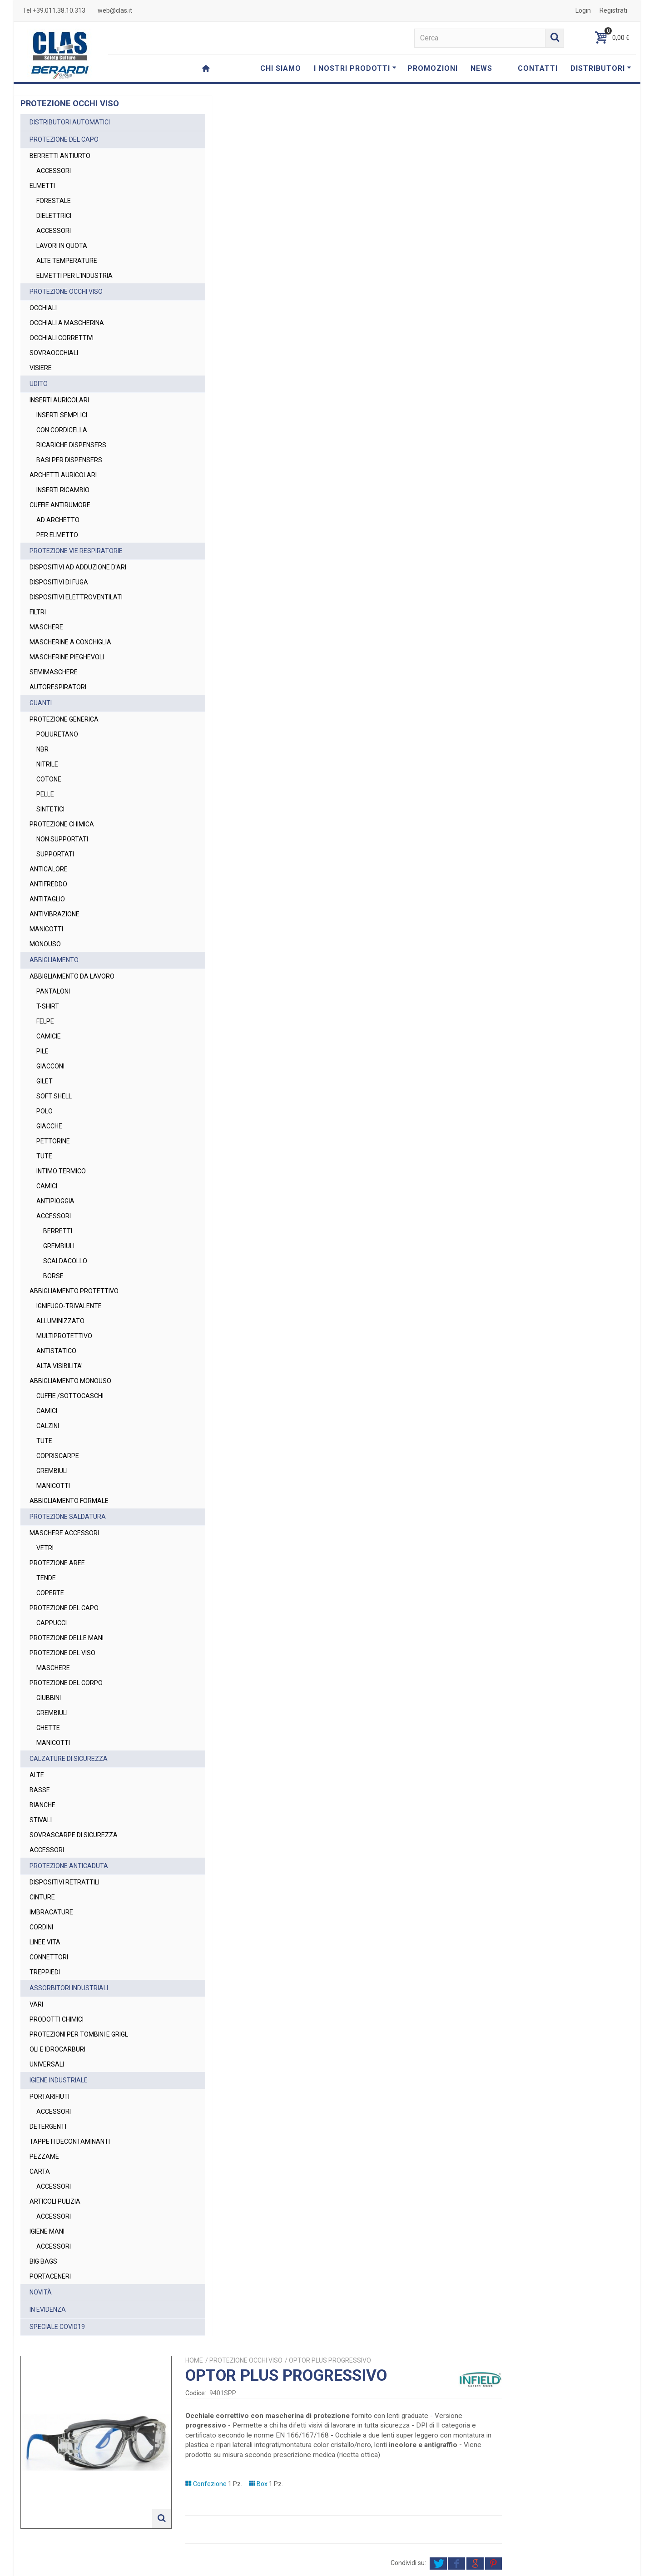 The image size is (654, 2576). What do you see at coordinates (65, 1261) in the screenshot?
I see `SCALDACOLLO` at bounding box center [65, 1261].